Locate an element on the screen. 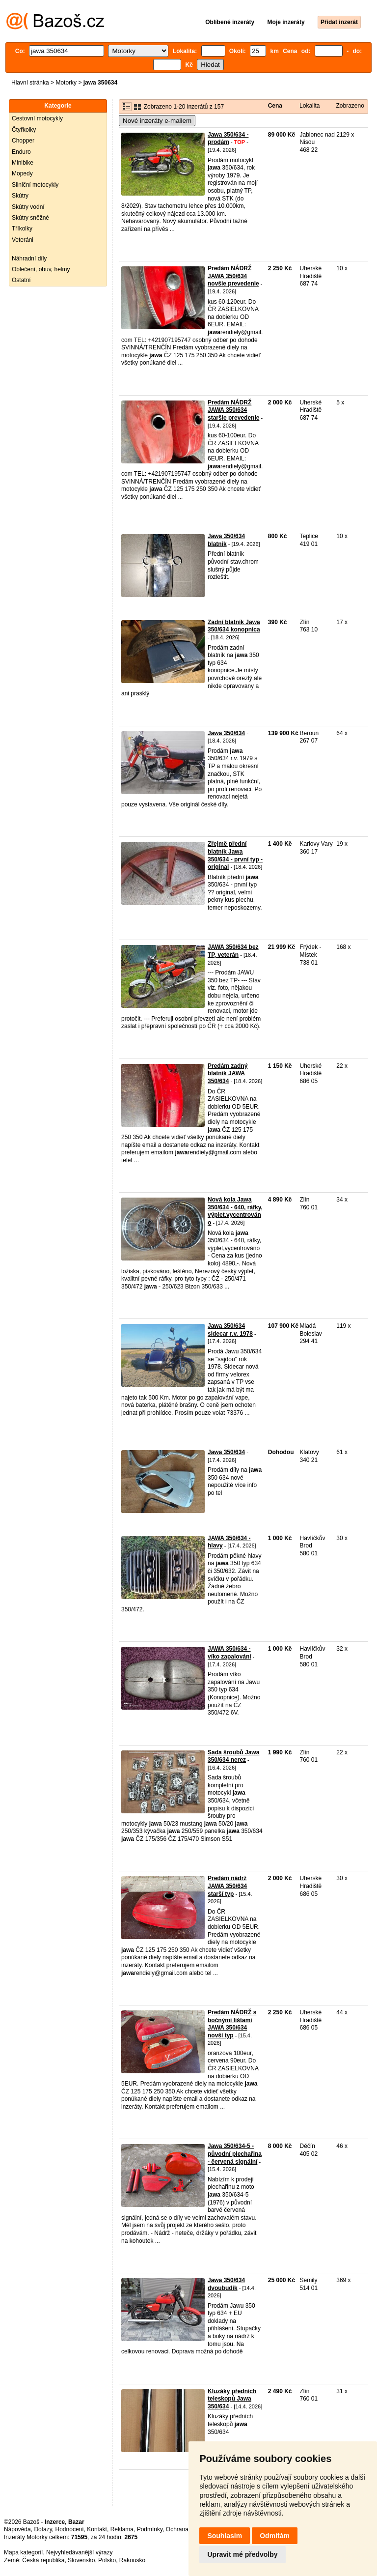 Image resolution: width=377 pixels, height=2576 pixels. Motorky is located at coordinates (66, 82).